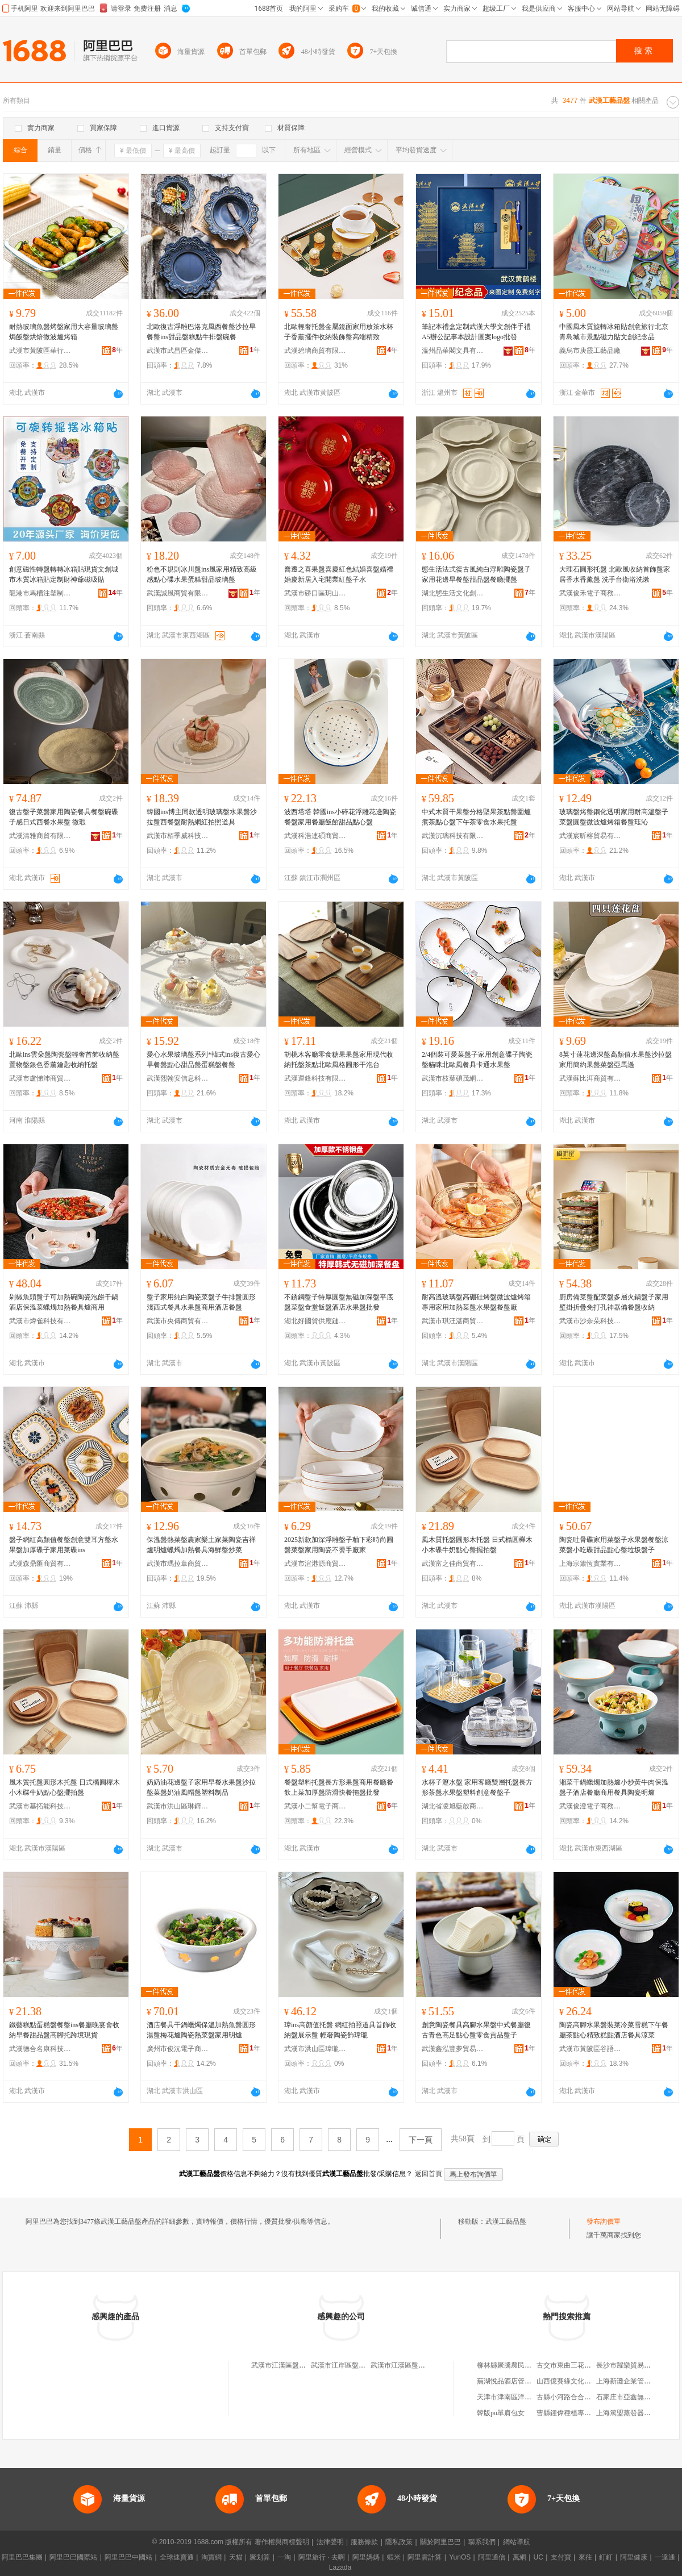 The height and width of the screenshot is (2576, 682). What do you see at coordinates (477, 1545) in the screenshot?
I see `風木質托盤圓形木托盤 日式橢圓櫸木小木碟牛奶點心盤擺拍盤` at bounding box center [477, 1545].